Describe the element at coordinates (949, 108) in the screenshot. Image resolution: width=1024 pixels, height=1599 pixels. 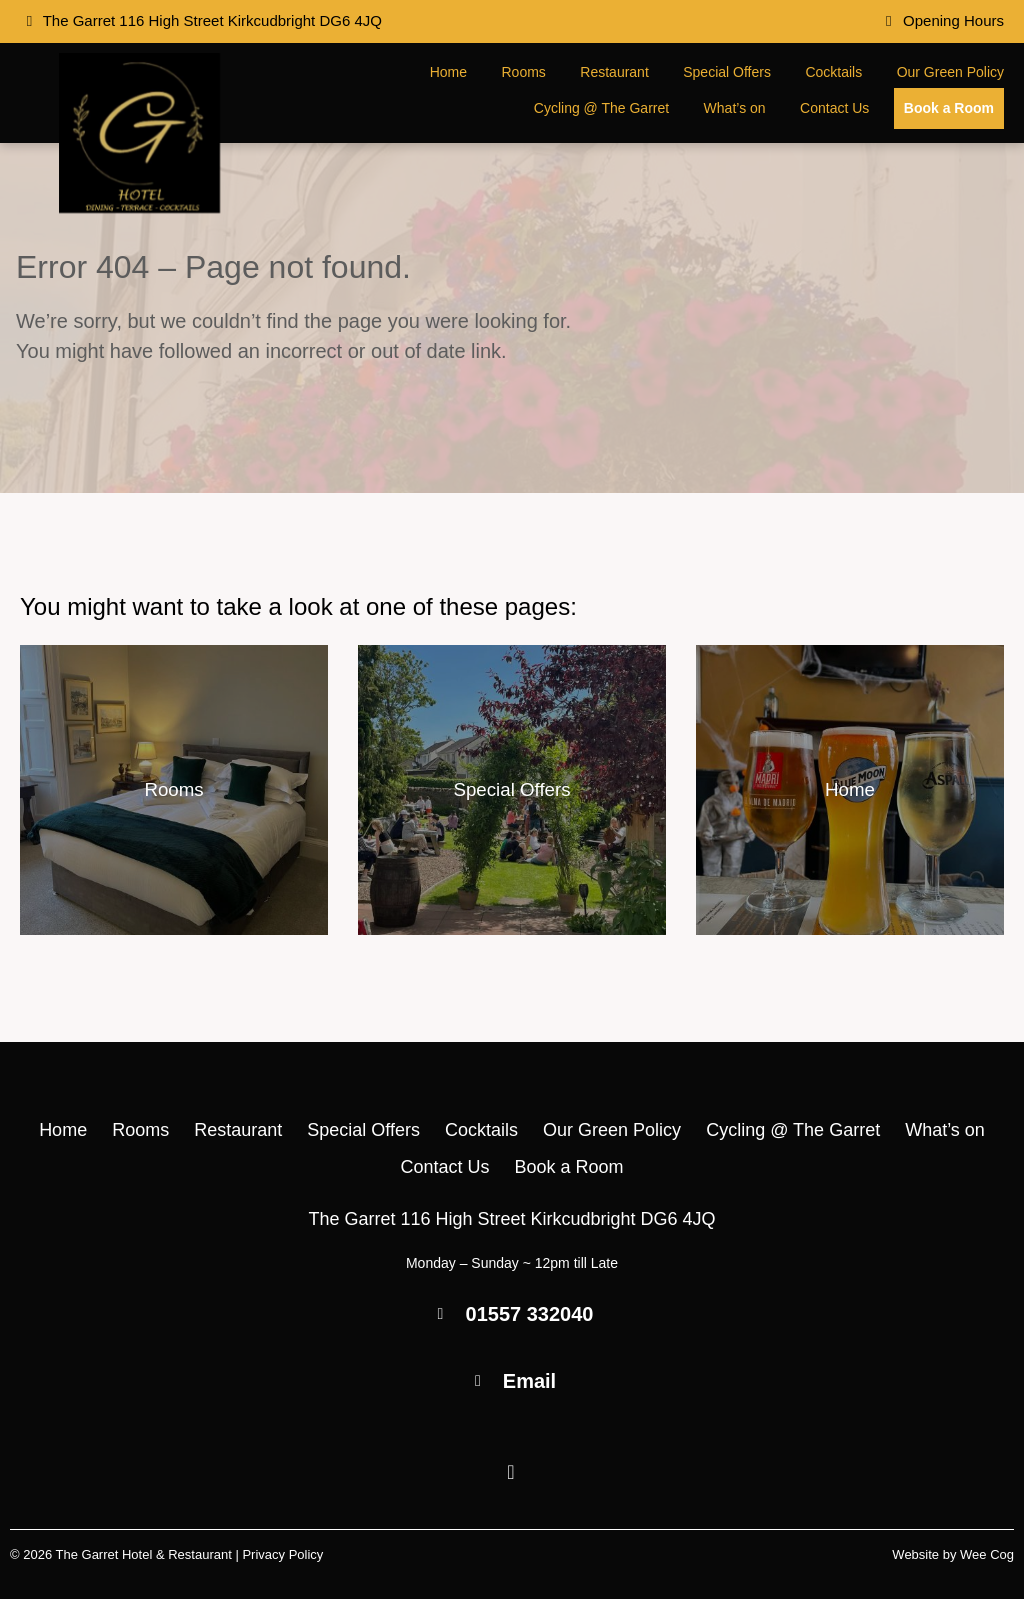
I see `Book a Room` at that location.